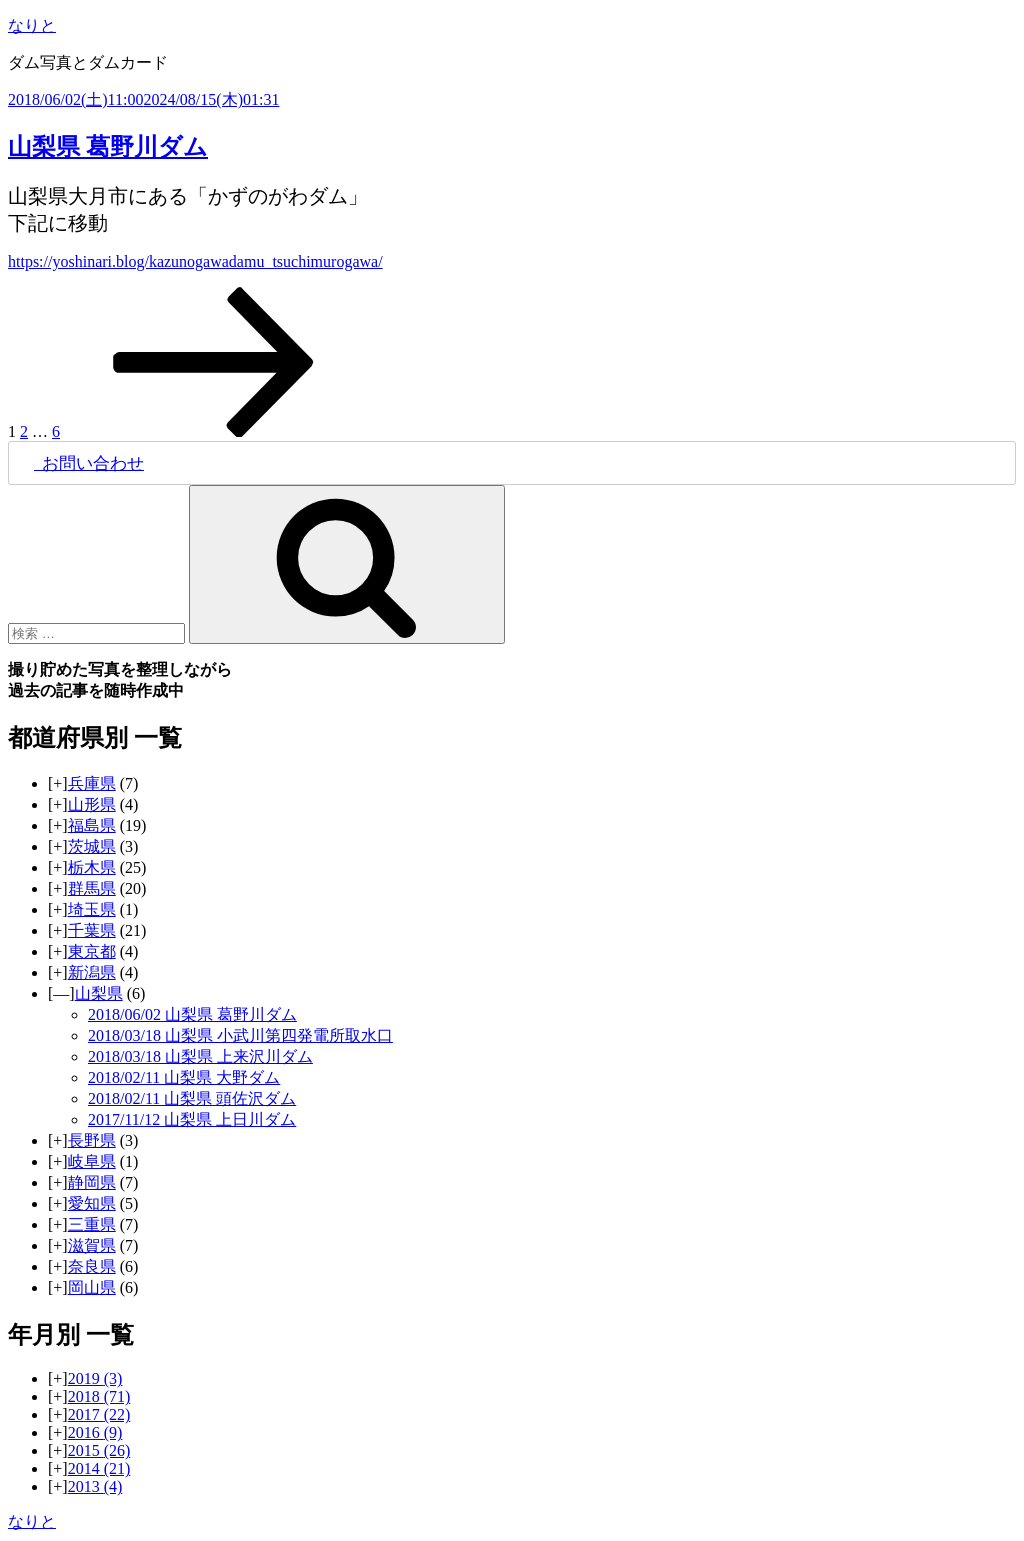 The height and width of the screenshot is (1541, 1024). Describe the element at coordinates (99, 993) in the screenshot. I see `山梨県` at that location.